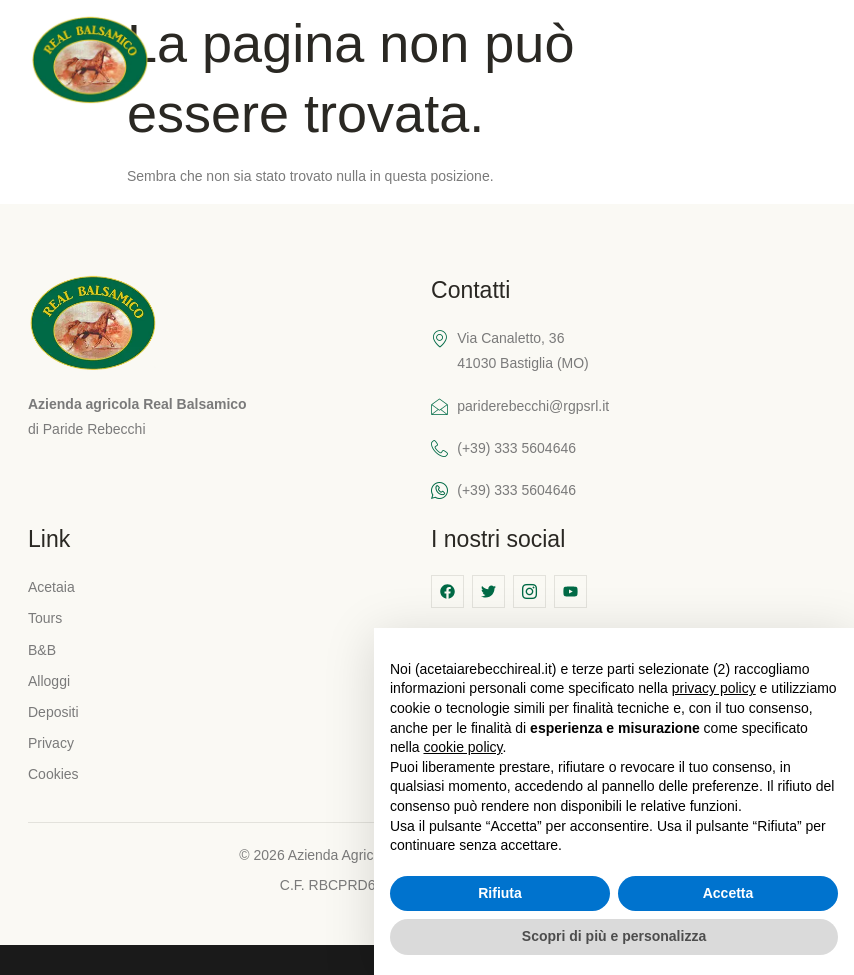 The width and height of the screenshot is (854, 975). What do you see at coordinates (500, 893) in the screenshot?
I see `Rifiuta [button]` at bounding box center [500, 893].